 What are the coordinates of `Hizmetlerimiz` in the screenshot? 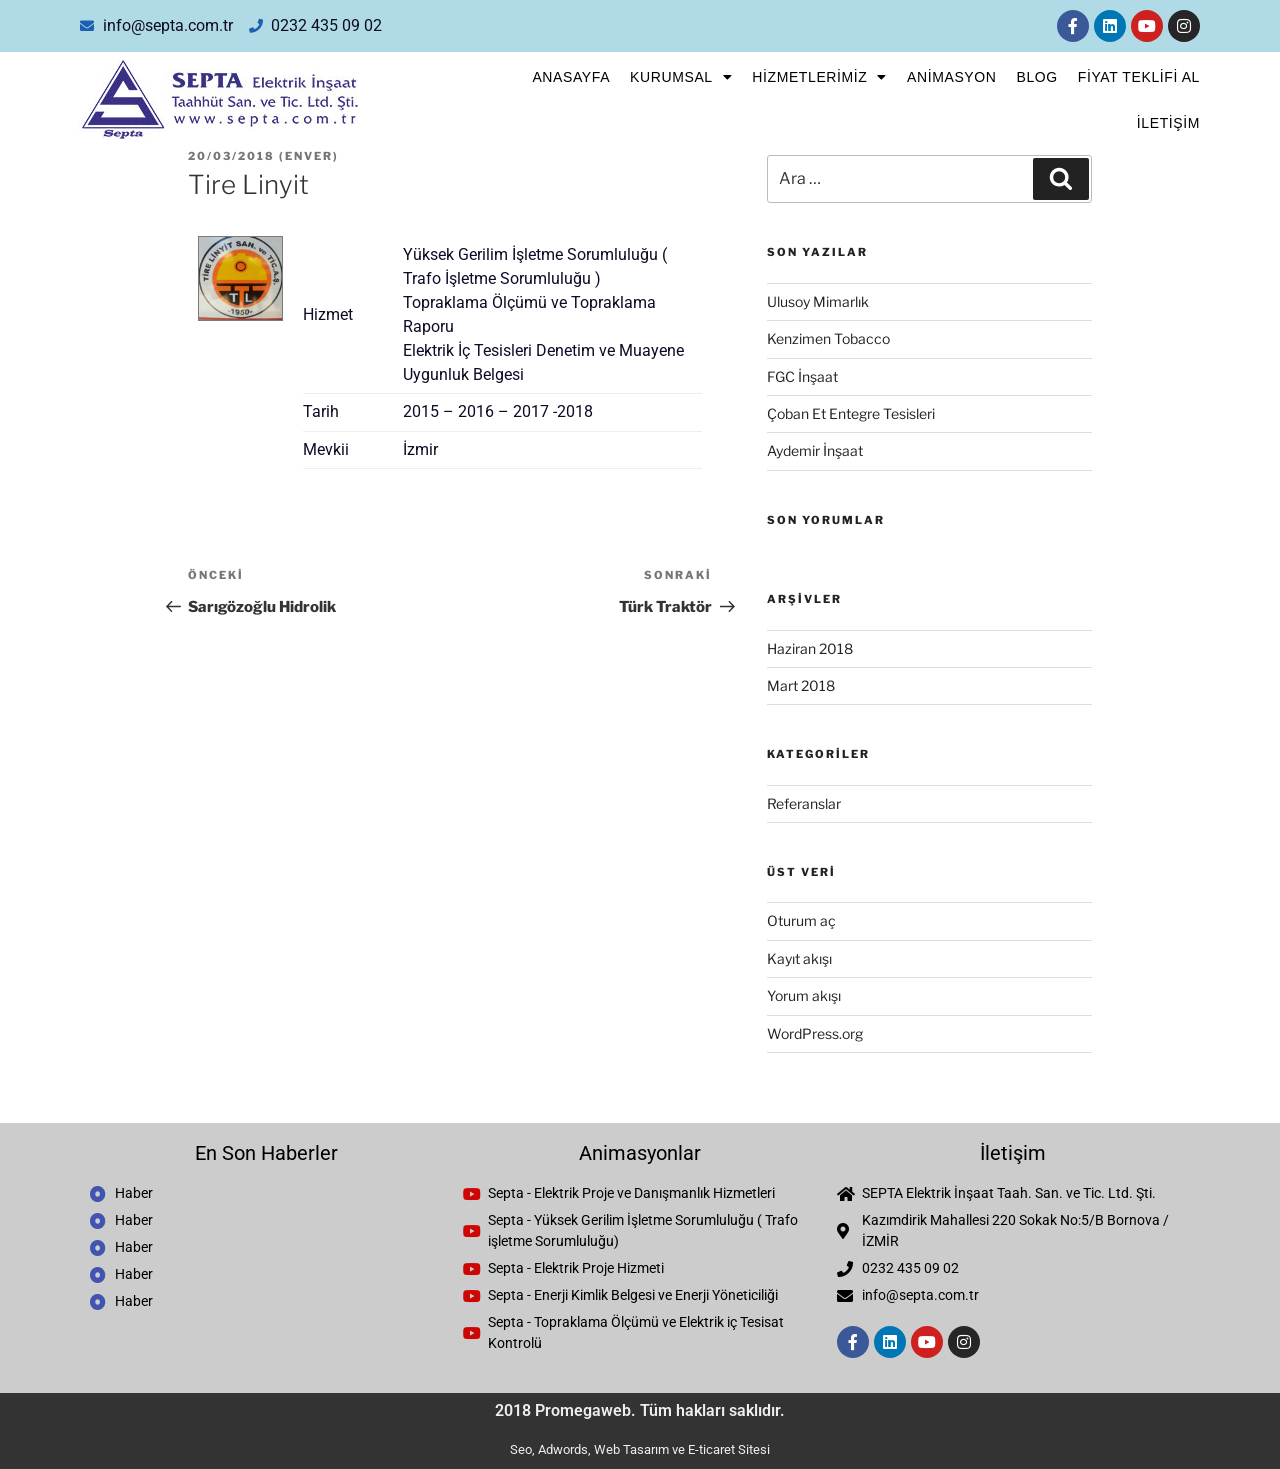 It's located at (819, 77).